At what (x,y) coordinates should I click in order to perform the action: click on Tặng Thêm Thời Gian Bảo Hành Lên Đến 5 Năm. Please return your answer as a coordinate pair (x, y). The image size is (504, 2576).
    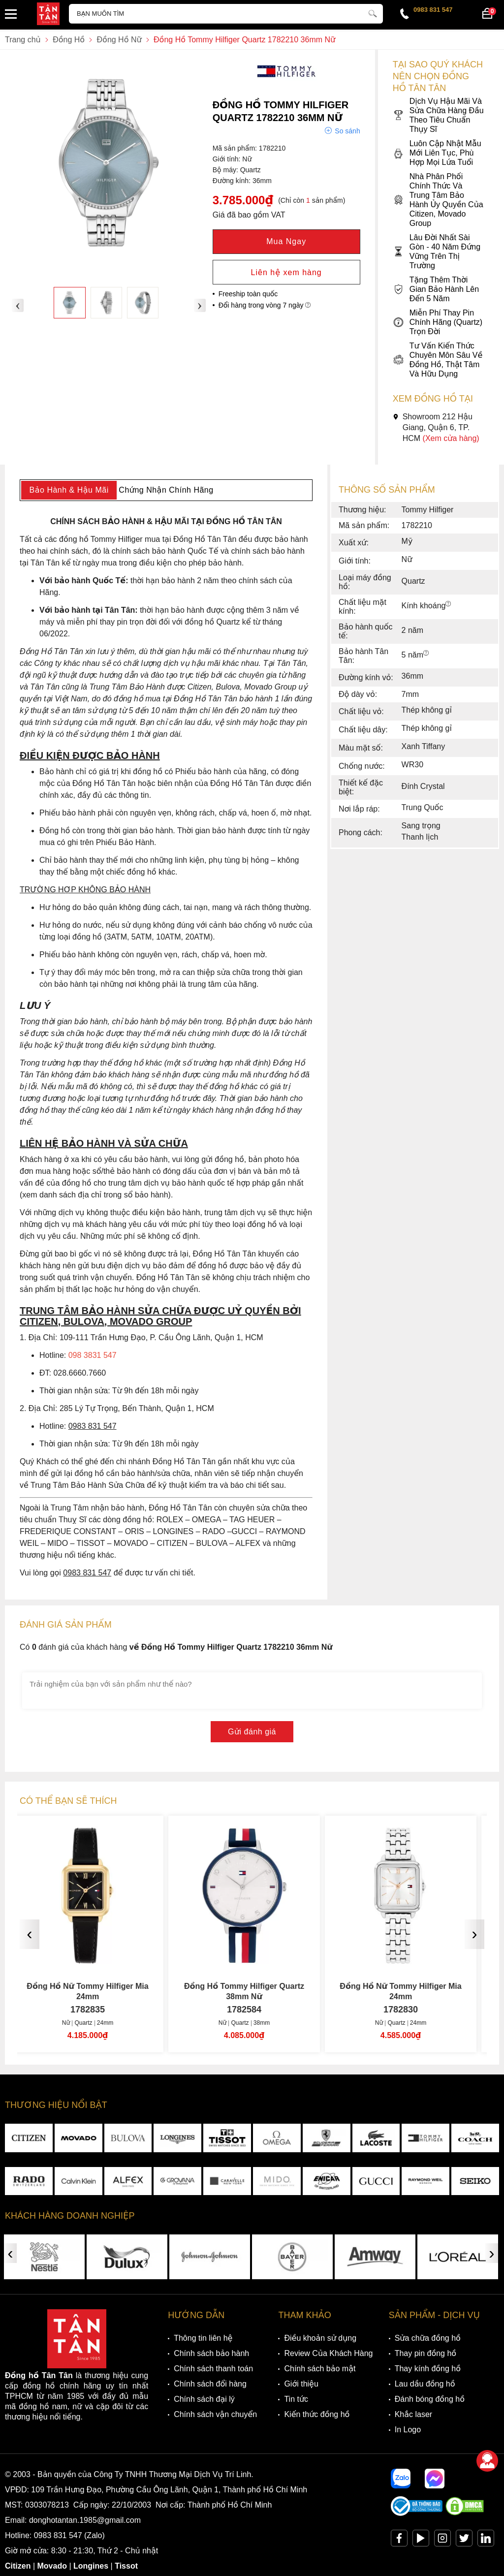
    Looking at the image, I should click on (436, 289).